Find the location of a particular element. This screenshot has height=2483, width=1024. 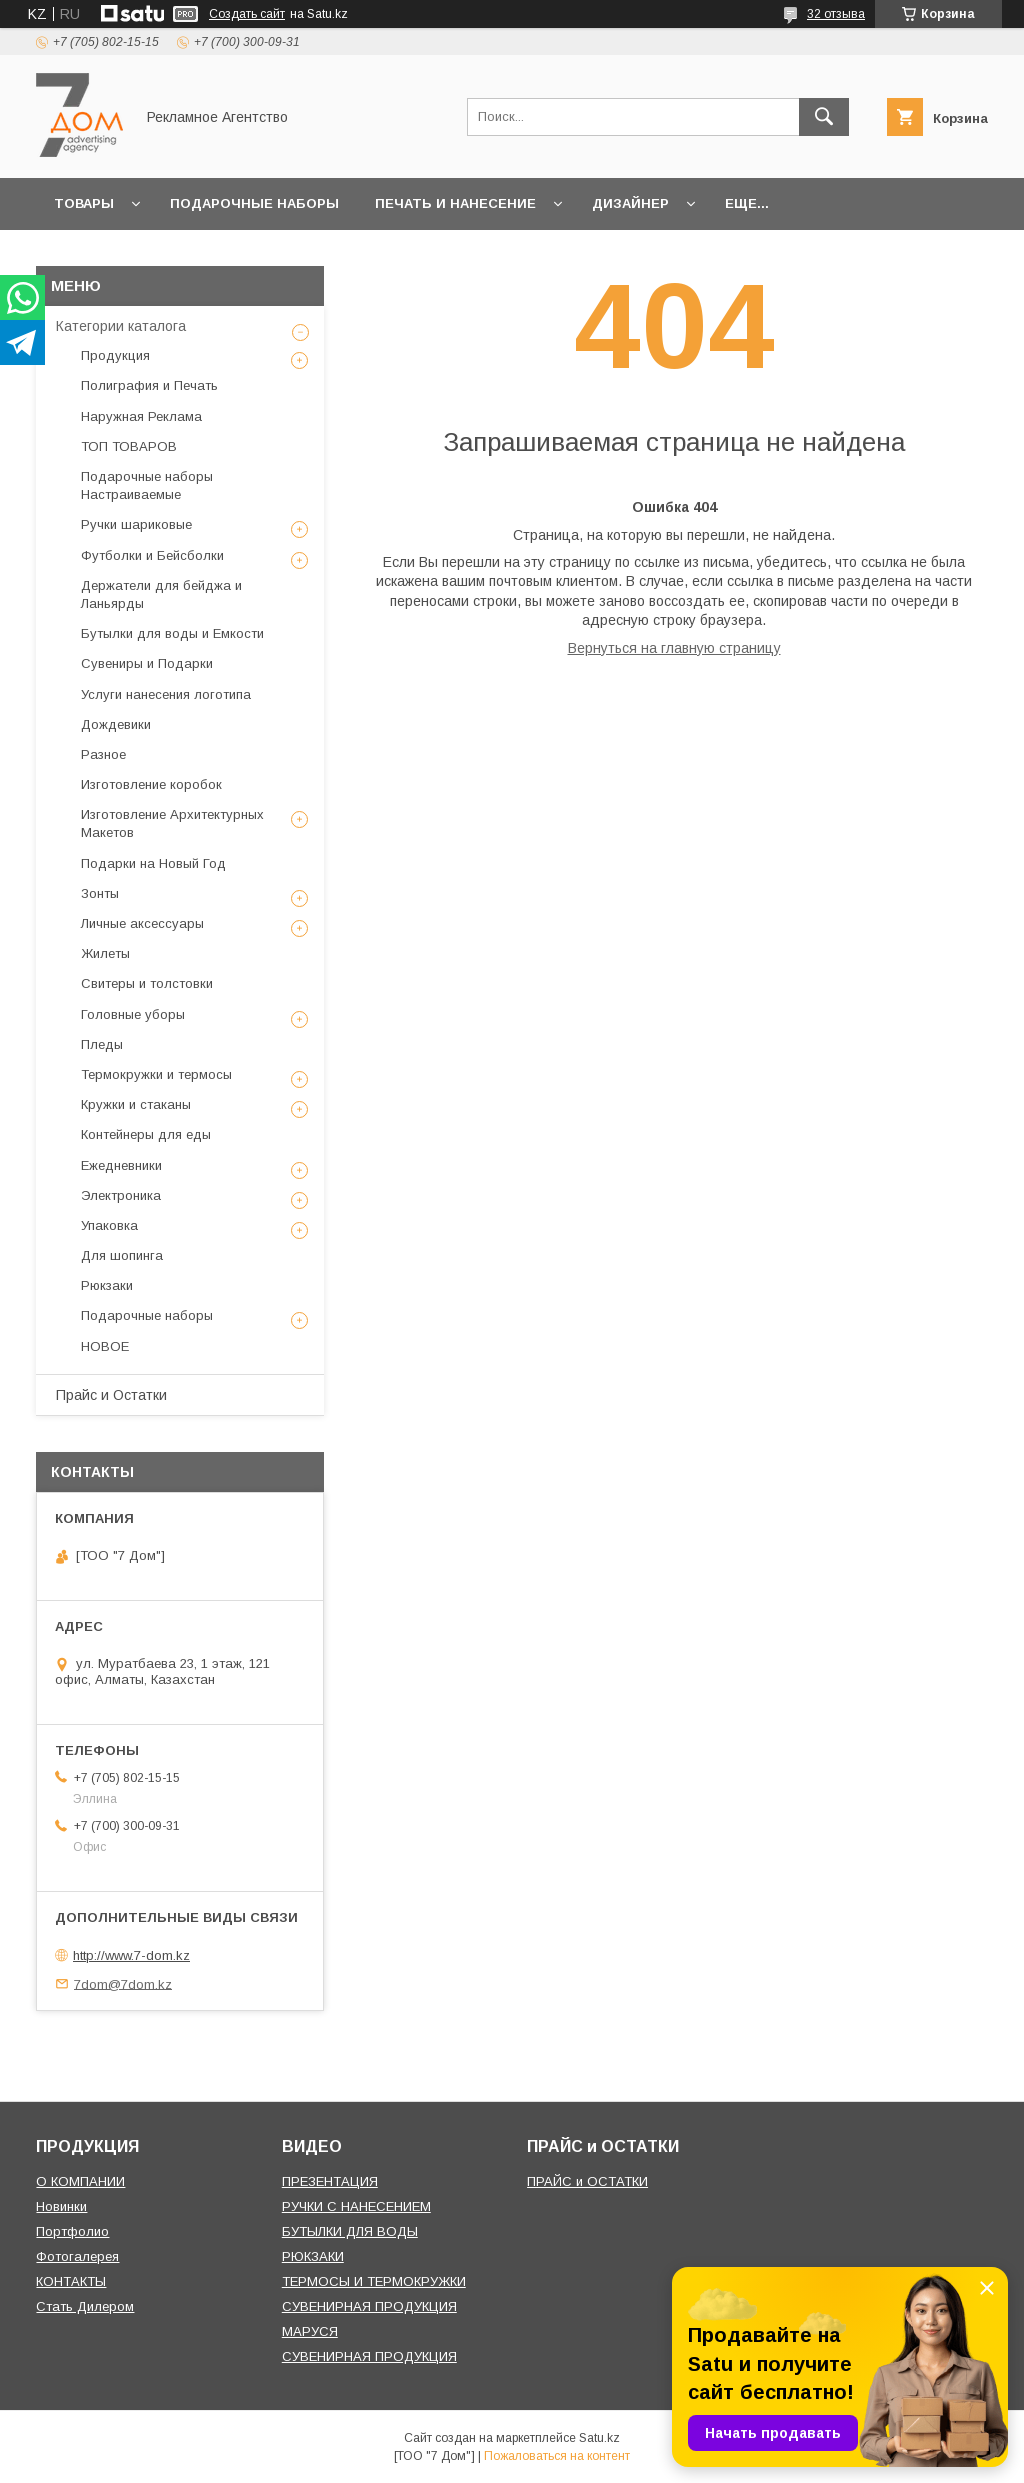

[Искать] is located at coordinates (824, 117).